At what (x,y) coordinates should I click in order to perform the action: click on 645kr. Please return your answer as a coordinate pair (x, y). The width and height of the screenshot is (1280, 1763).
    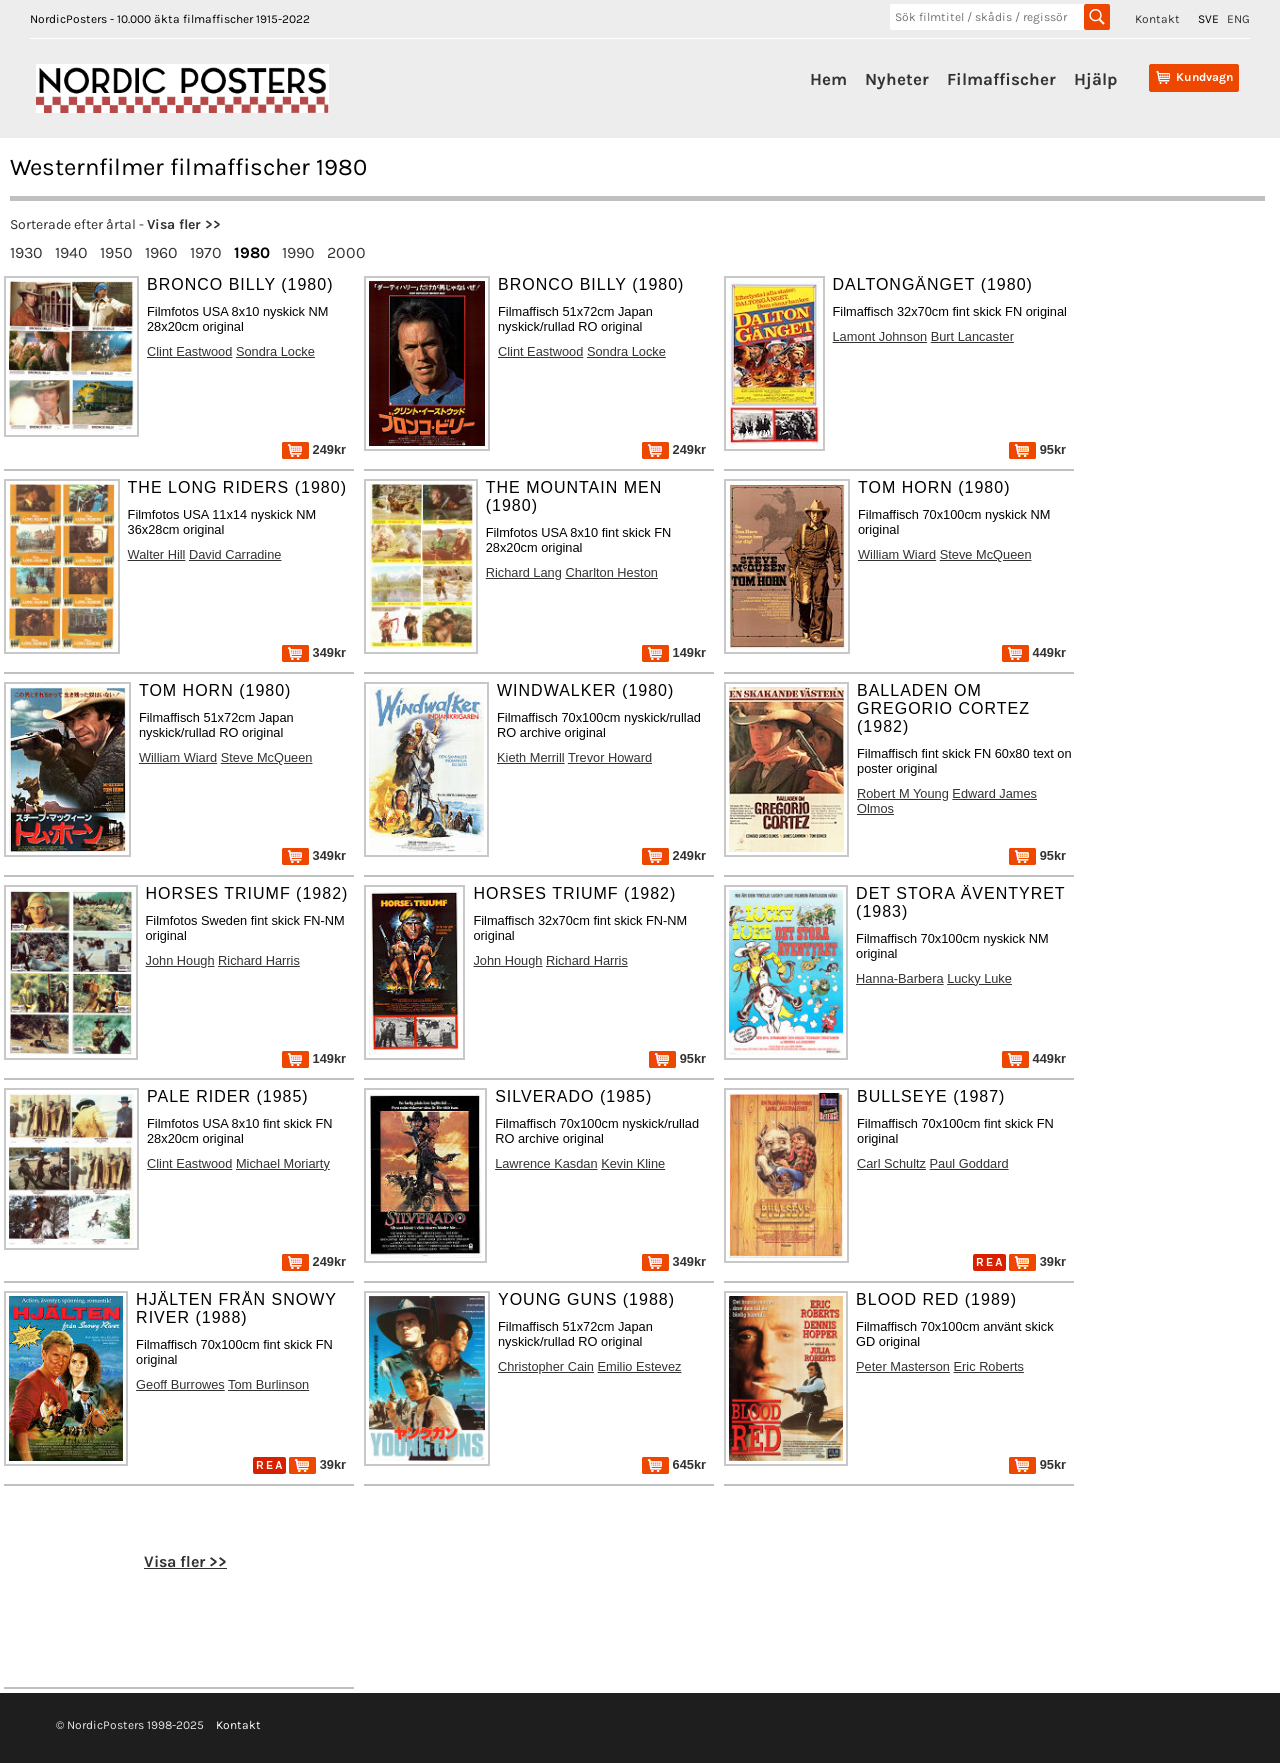
    Looking at the image, I should click on (674, 1464).